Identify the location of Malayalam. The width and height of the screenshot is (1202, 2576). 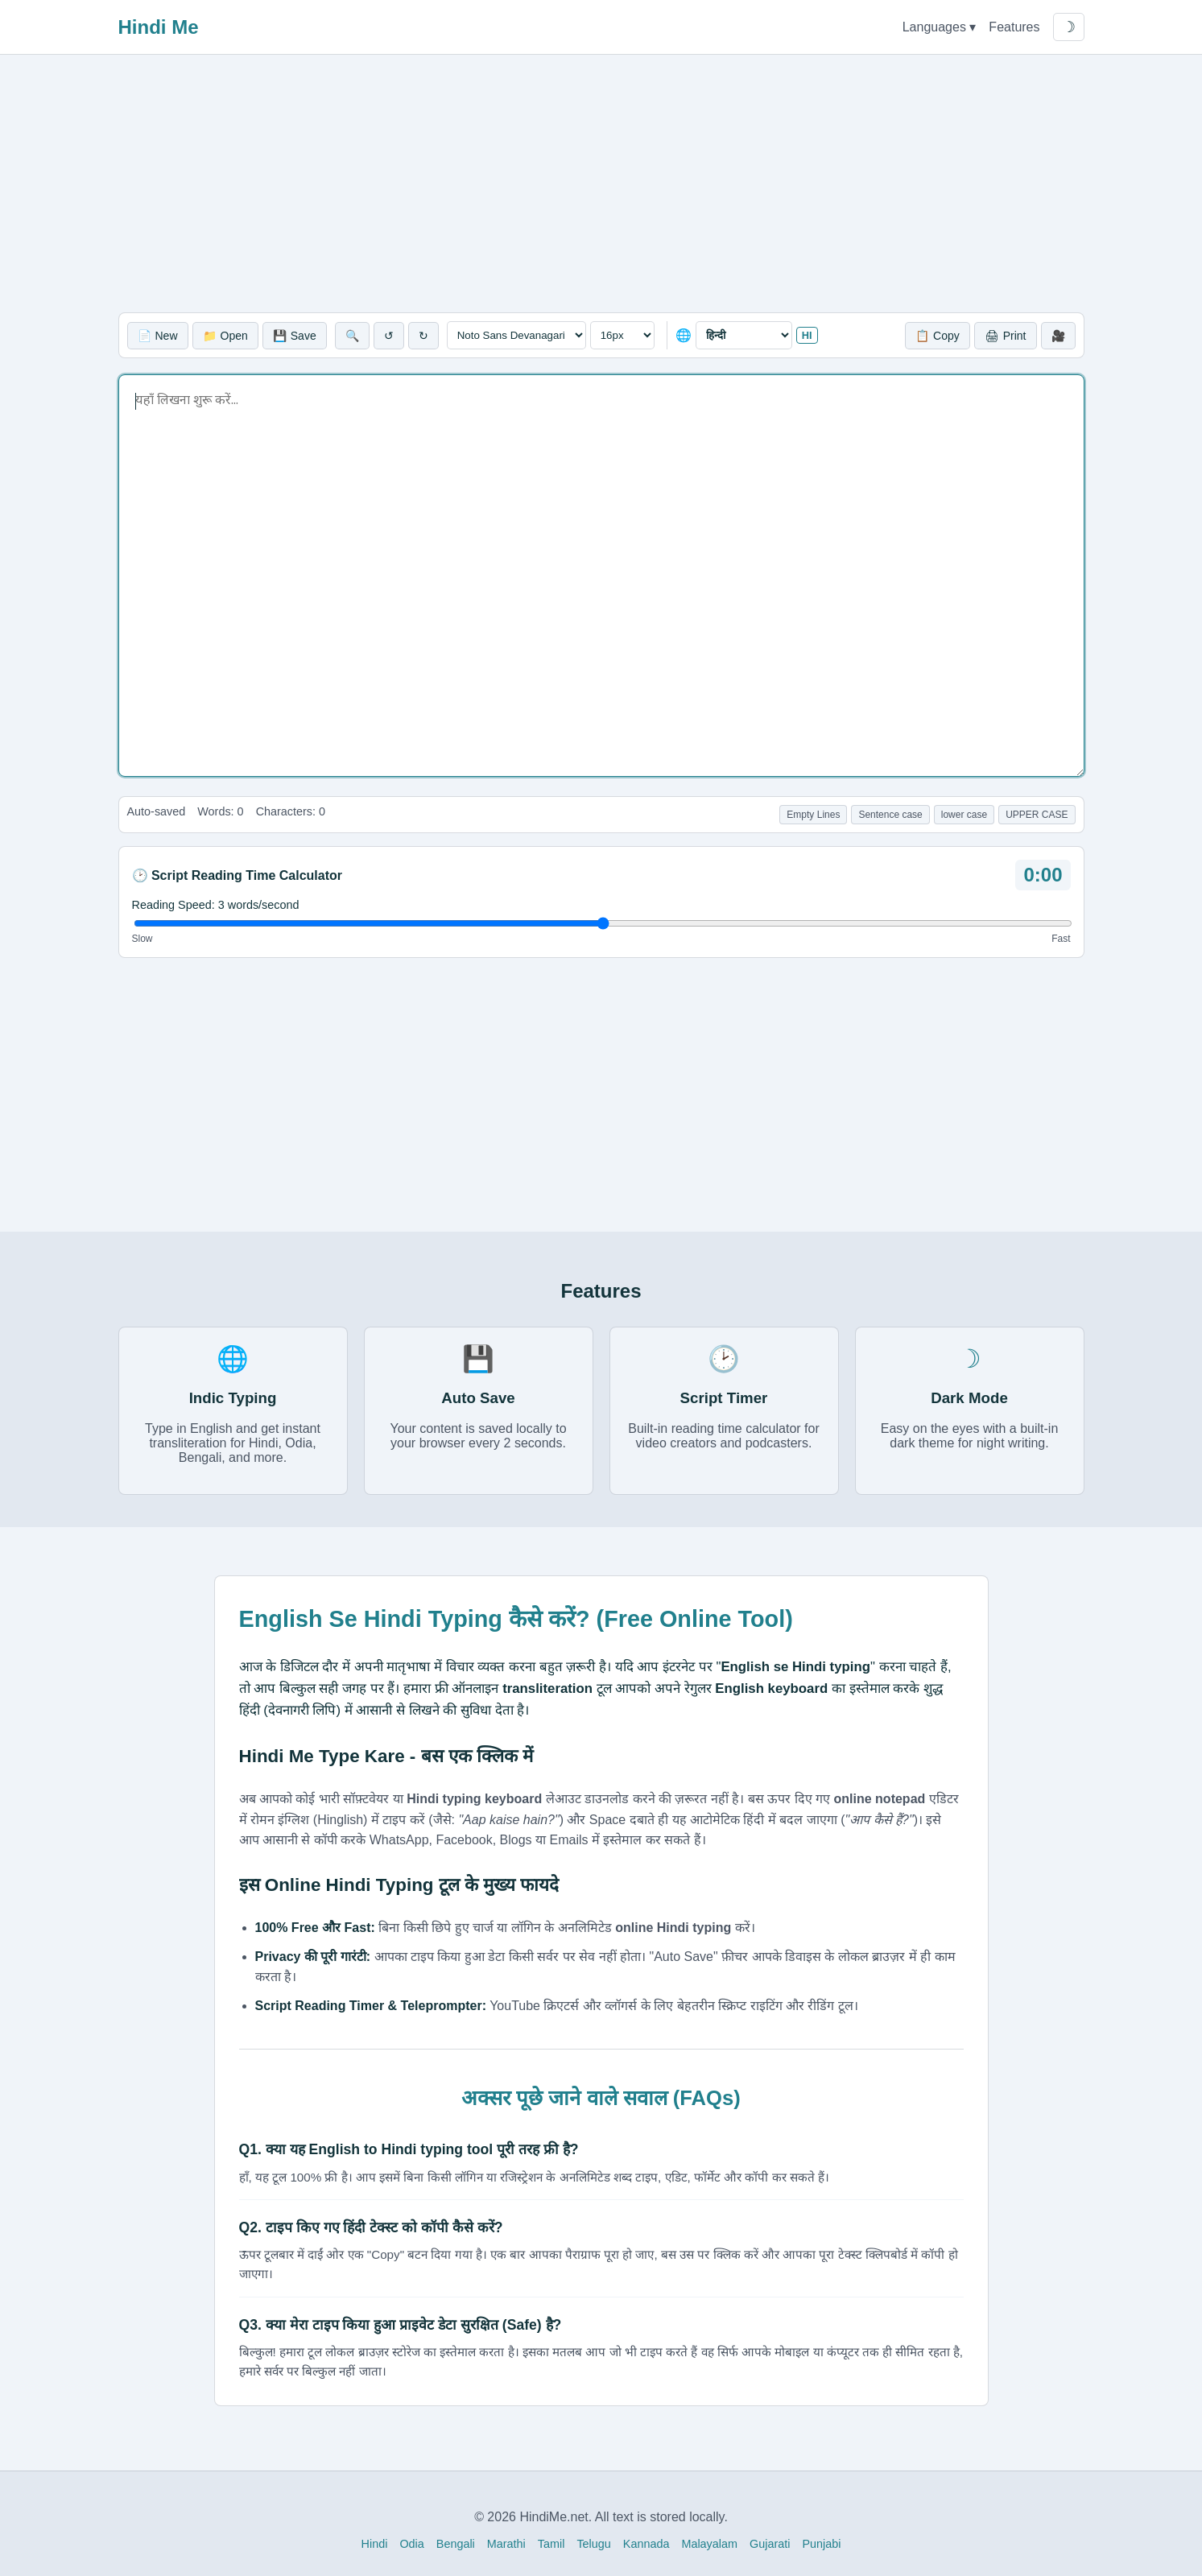
(709, 2543).